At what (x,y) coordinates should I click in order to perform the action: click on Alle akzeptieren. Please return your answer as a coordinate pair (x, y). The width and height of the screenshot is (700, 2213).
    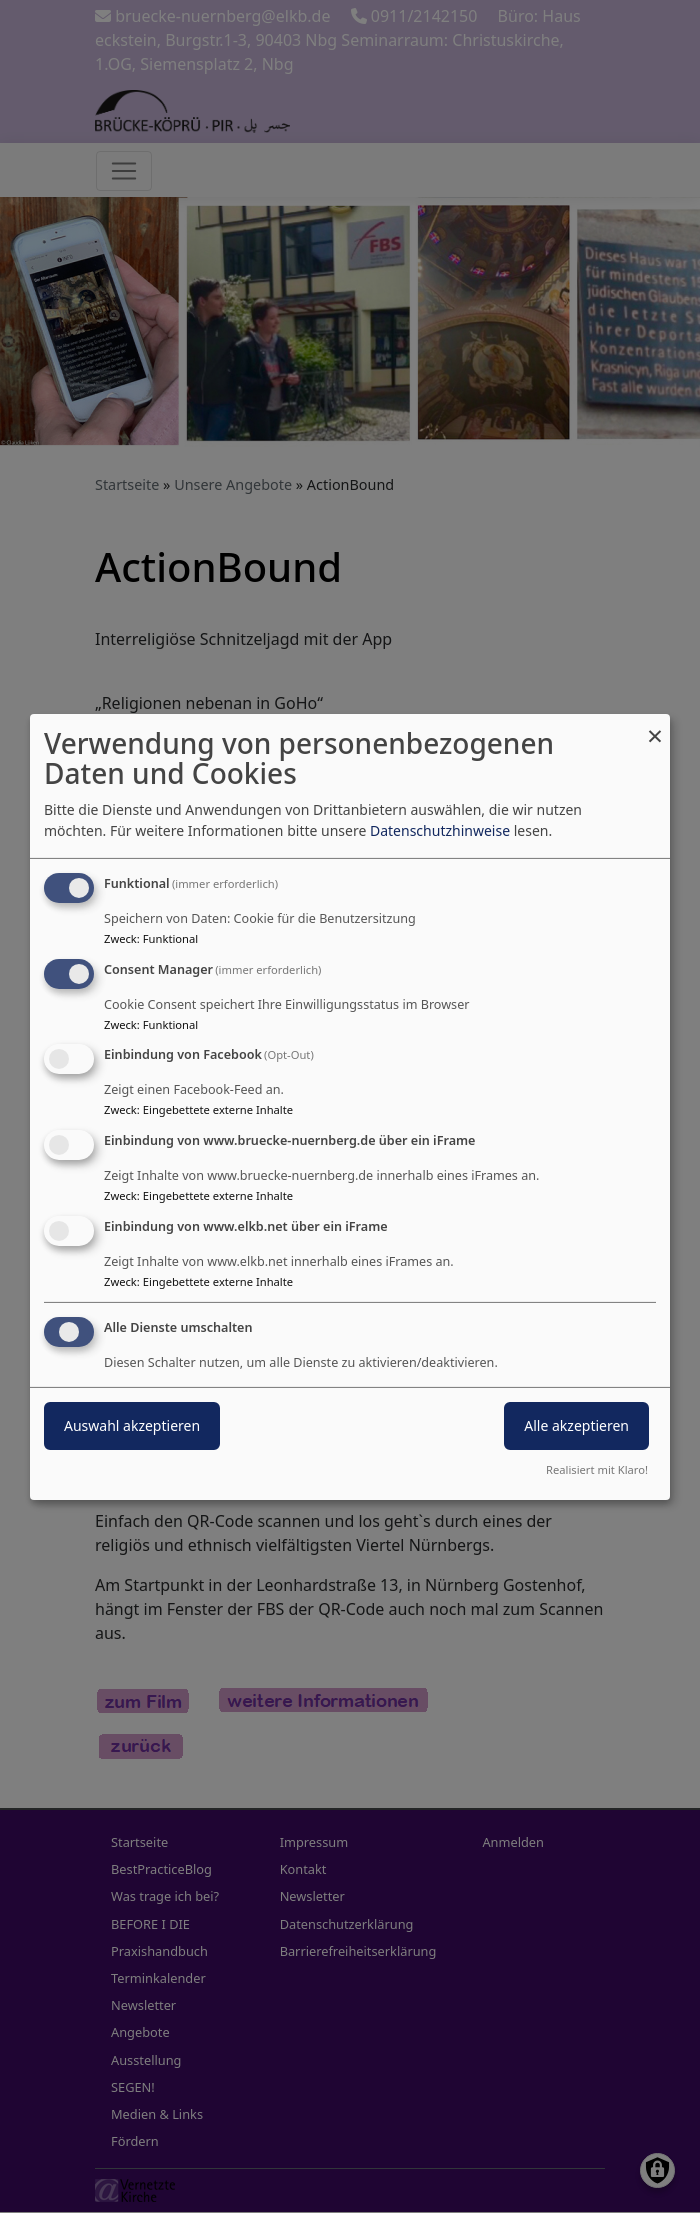
    Looking at the image, I should click on (576, 1425).